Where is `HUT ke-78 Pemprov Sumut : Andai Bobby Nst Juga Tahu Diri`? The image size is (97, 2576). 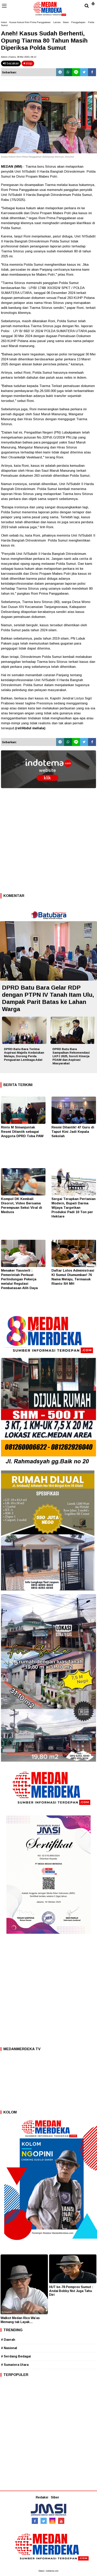
HUT ke-78 Pemprov Sumut : Andai Bobby Nst Juga Tahu Diri is located at coordinates (71, 2290).